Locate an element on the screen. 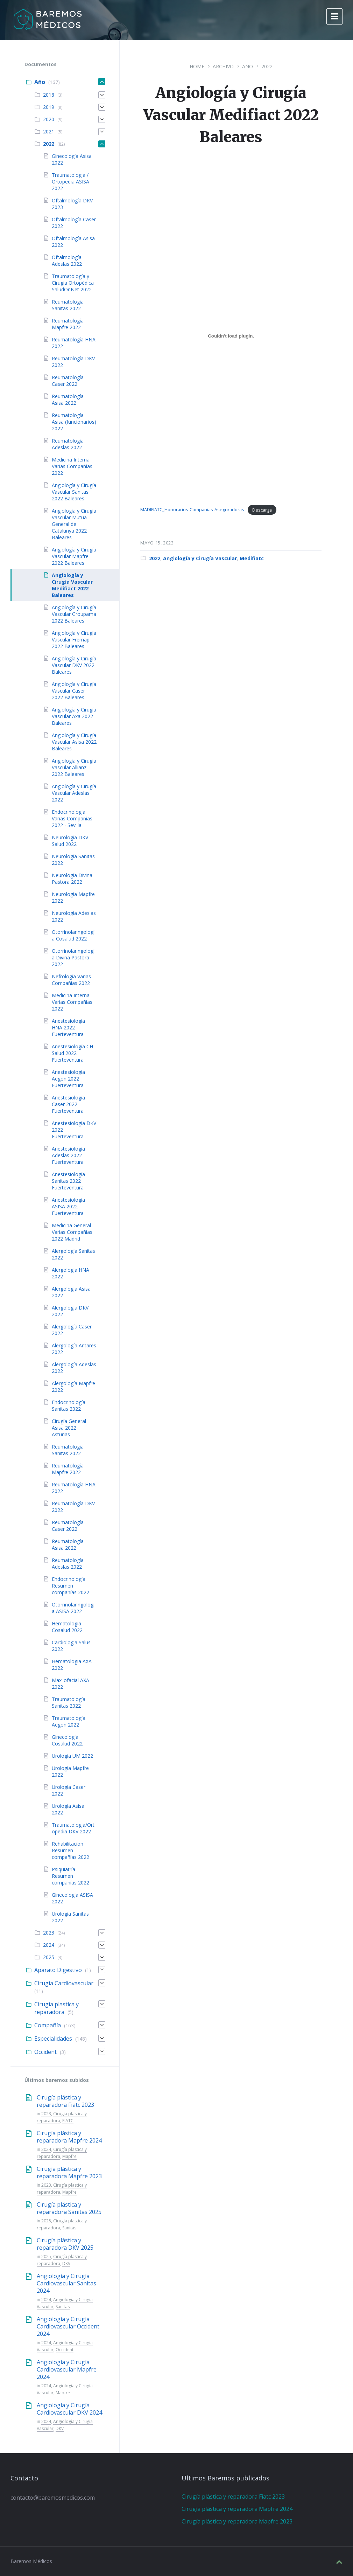 The height and width of the screenshot is (2576, 353). Occident is located at coordinates (64, 2350).